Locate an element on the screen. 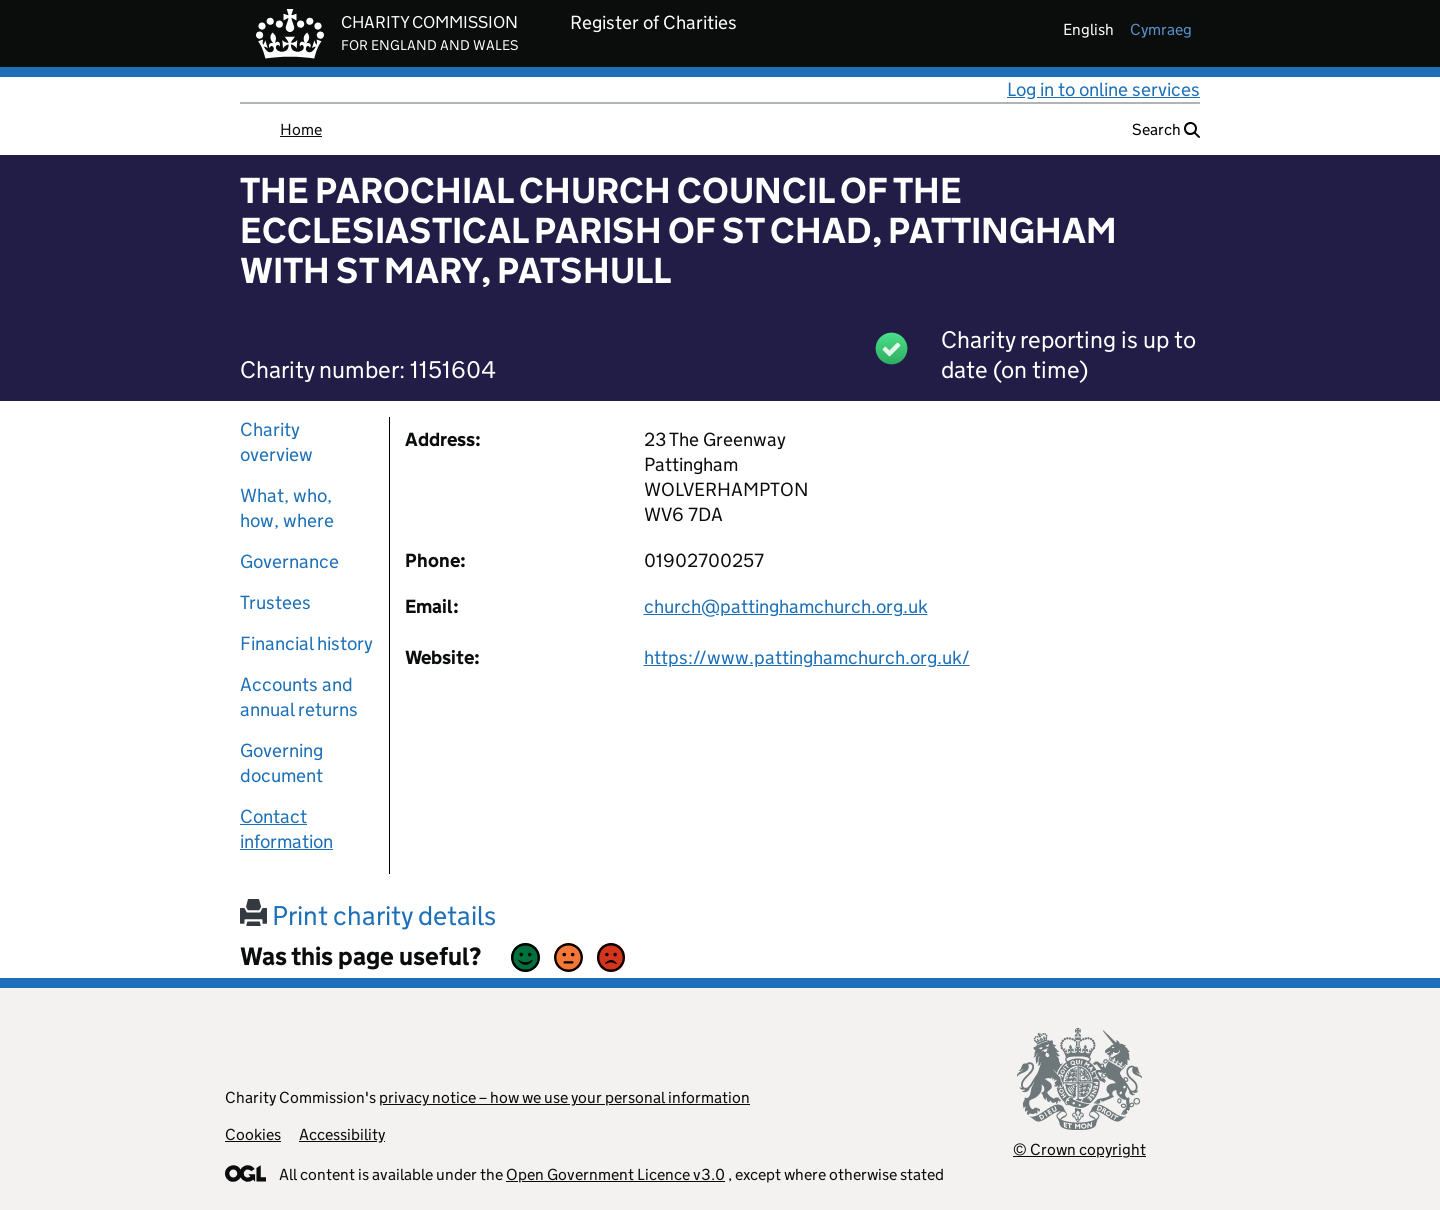 Image resolution: width=1440 pixels, height=1210 pixels. Governance is located at coordinates (289, 561).